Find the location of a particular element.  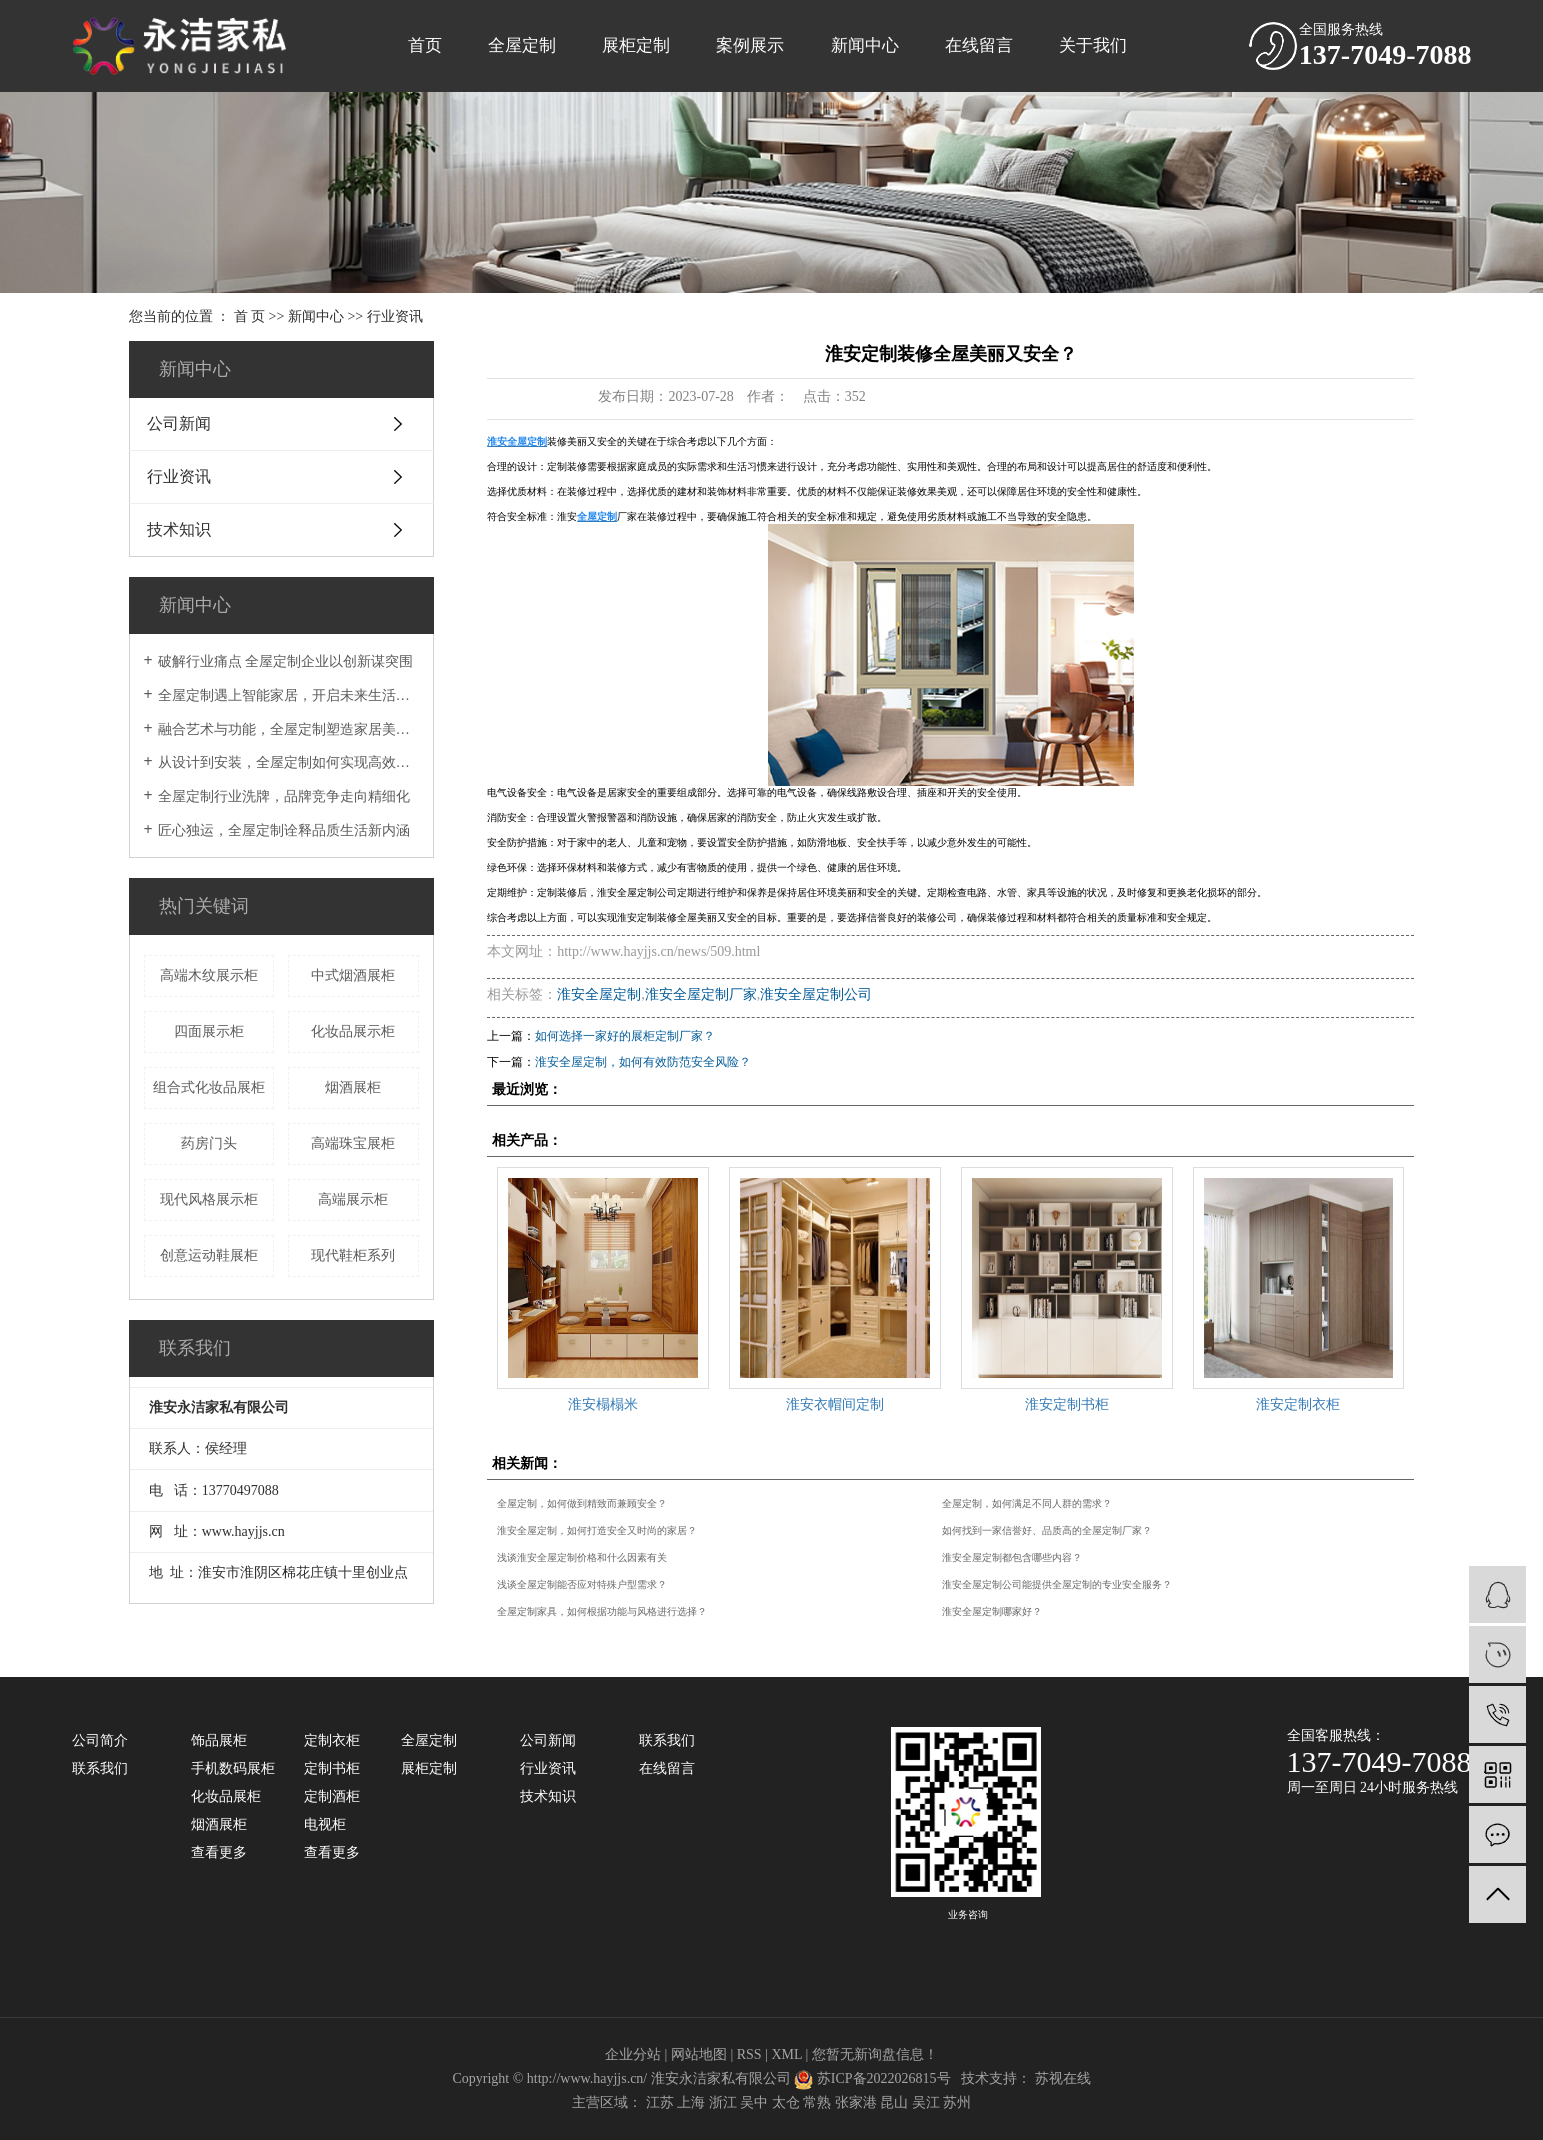

淮安全屋定制，如何有效防范安全风险？ is located at coordinates (643, 1062).